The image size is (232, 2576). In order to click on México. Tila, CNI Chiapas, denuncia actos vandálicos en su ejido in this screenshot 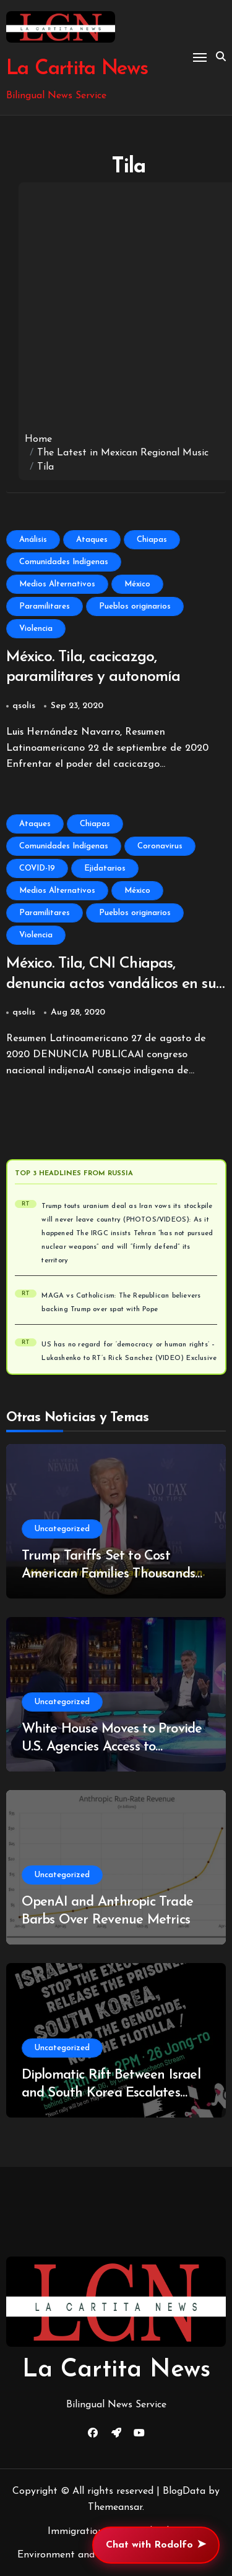, I will do `click(111, 983)`.